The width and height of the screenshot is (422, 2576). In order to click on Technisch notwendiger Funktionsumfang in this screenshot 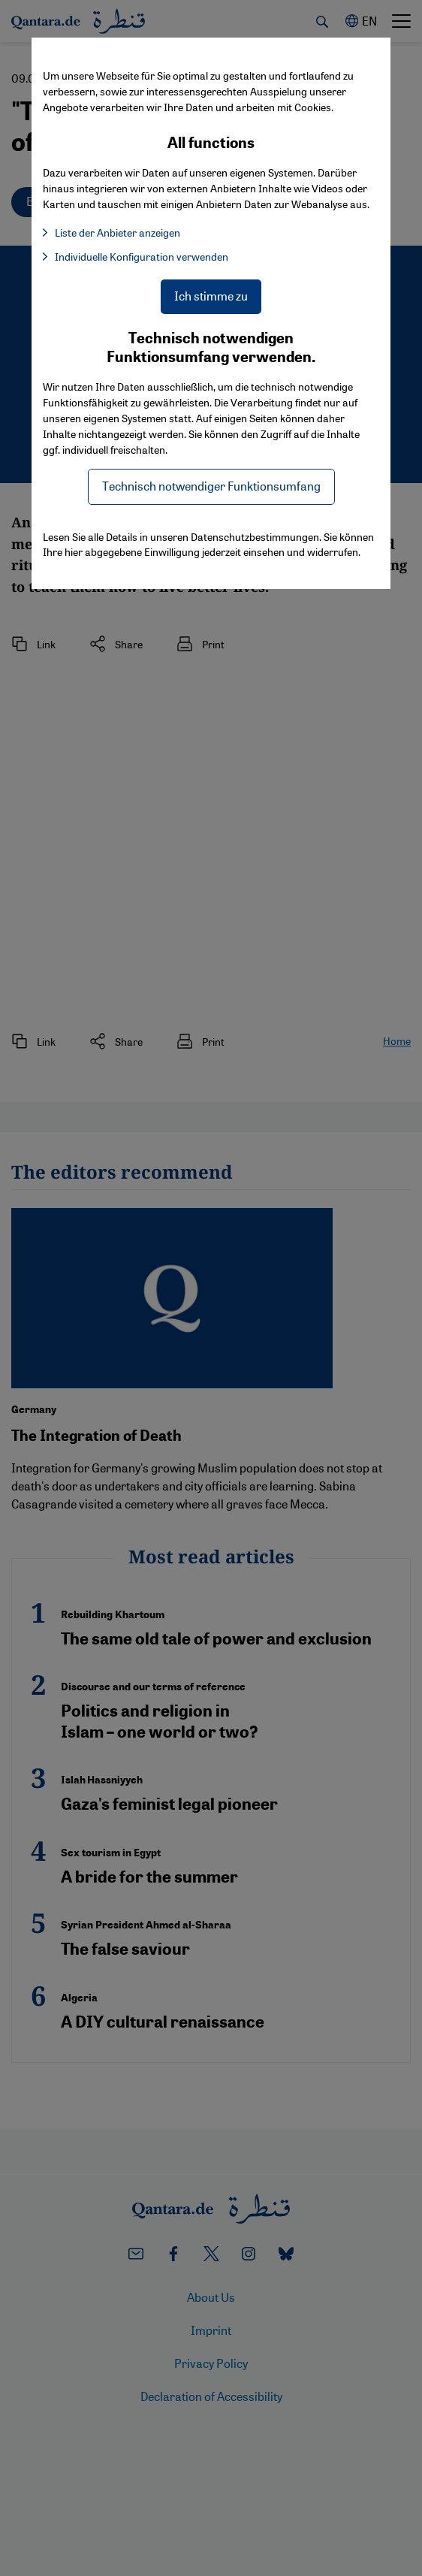, I will do `click(211, 486)`.